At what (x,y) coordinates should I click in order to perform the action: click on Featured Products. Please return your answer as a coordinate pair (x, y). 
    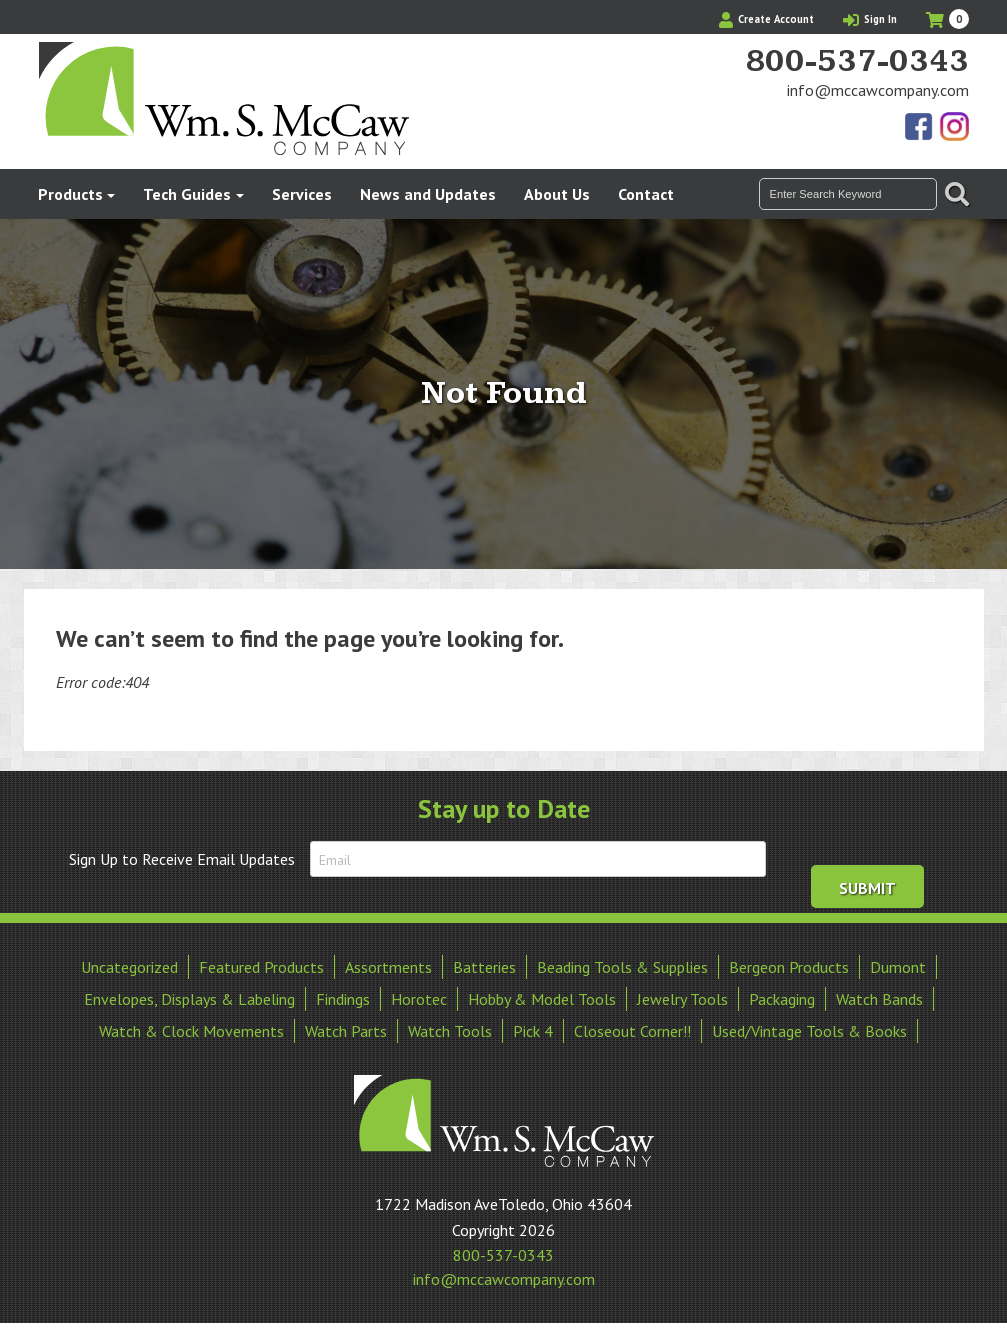
    Looking at the image, I should click on (261, 967).